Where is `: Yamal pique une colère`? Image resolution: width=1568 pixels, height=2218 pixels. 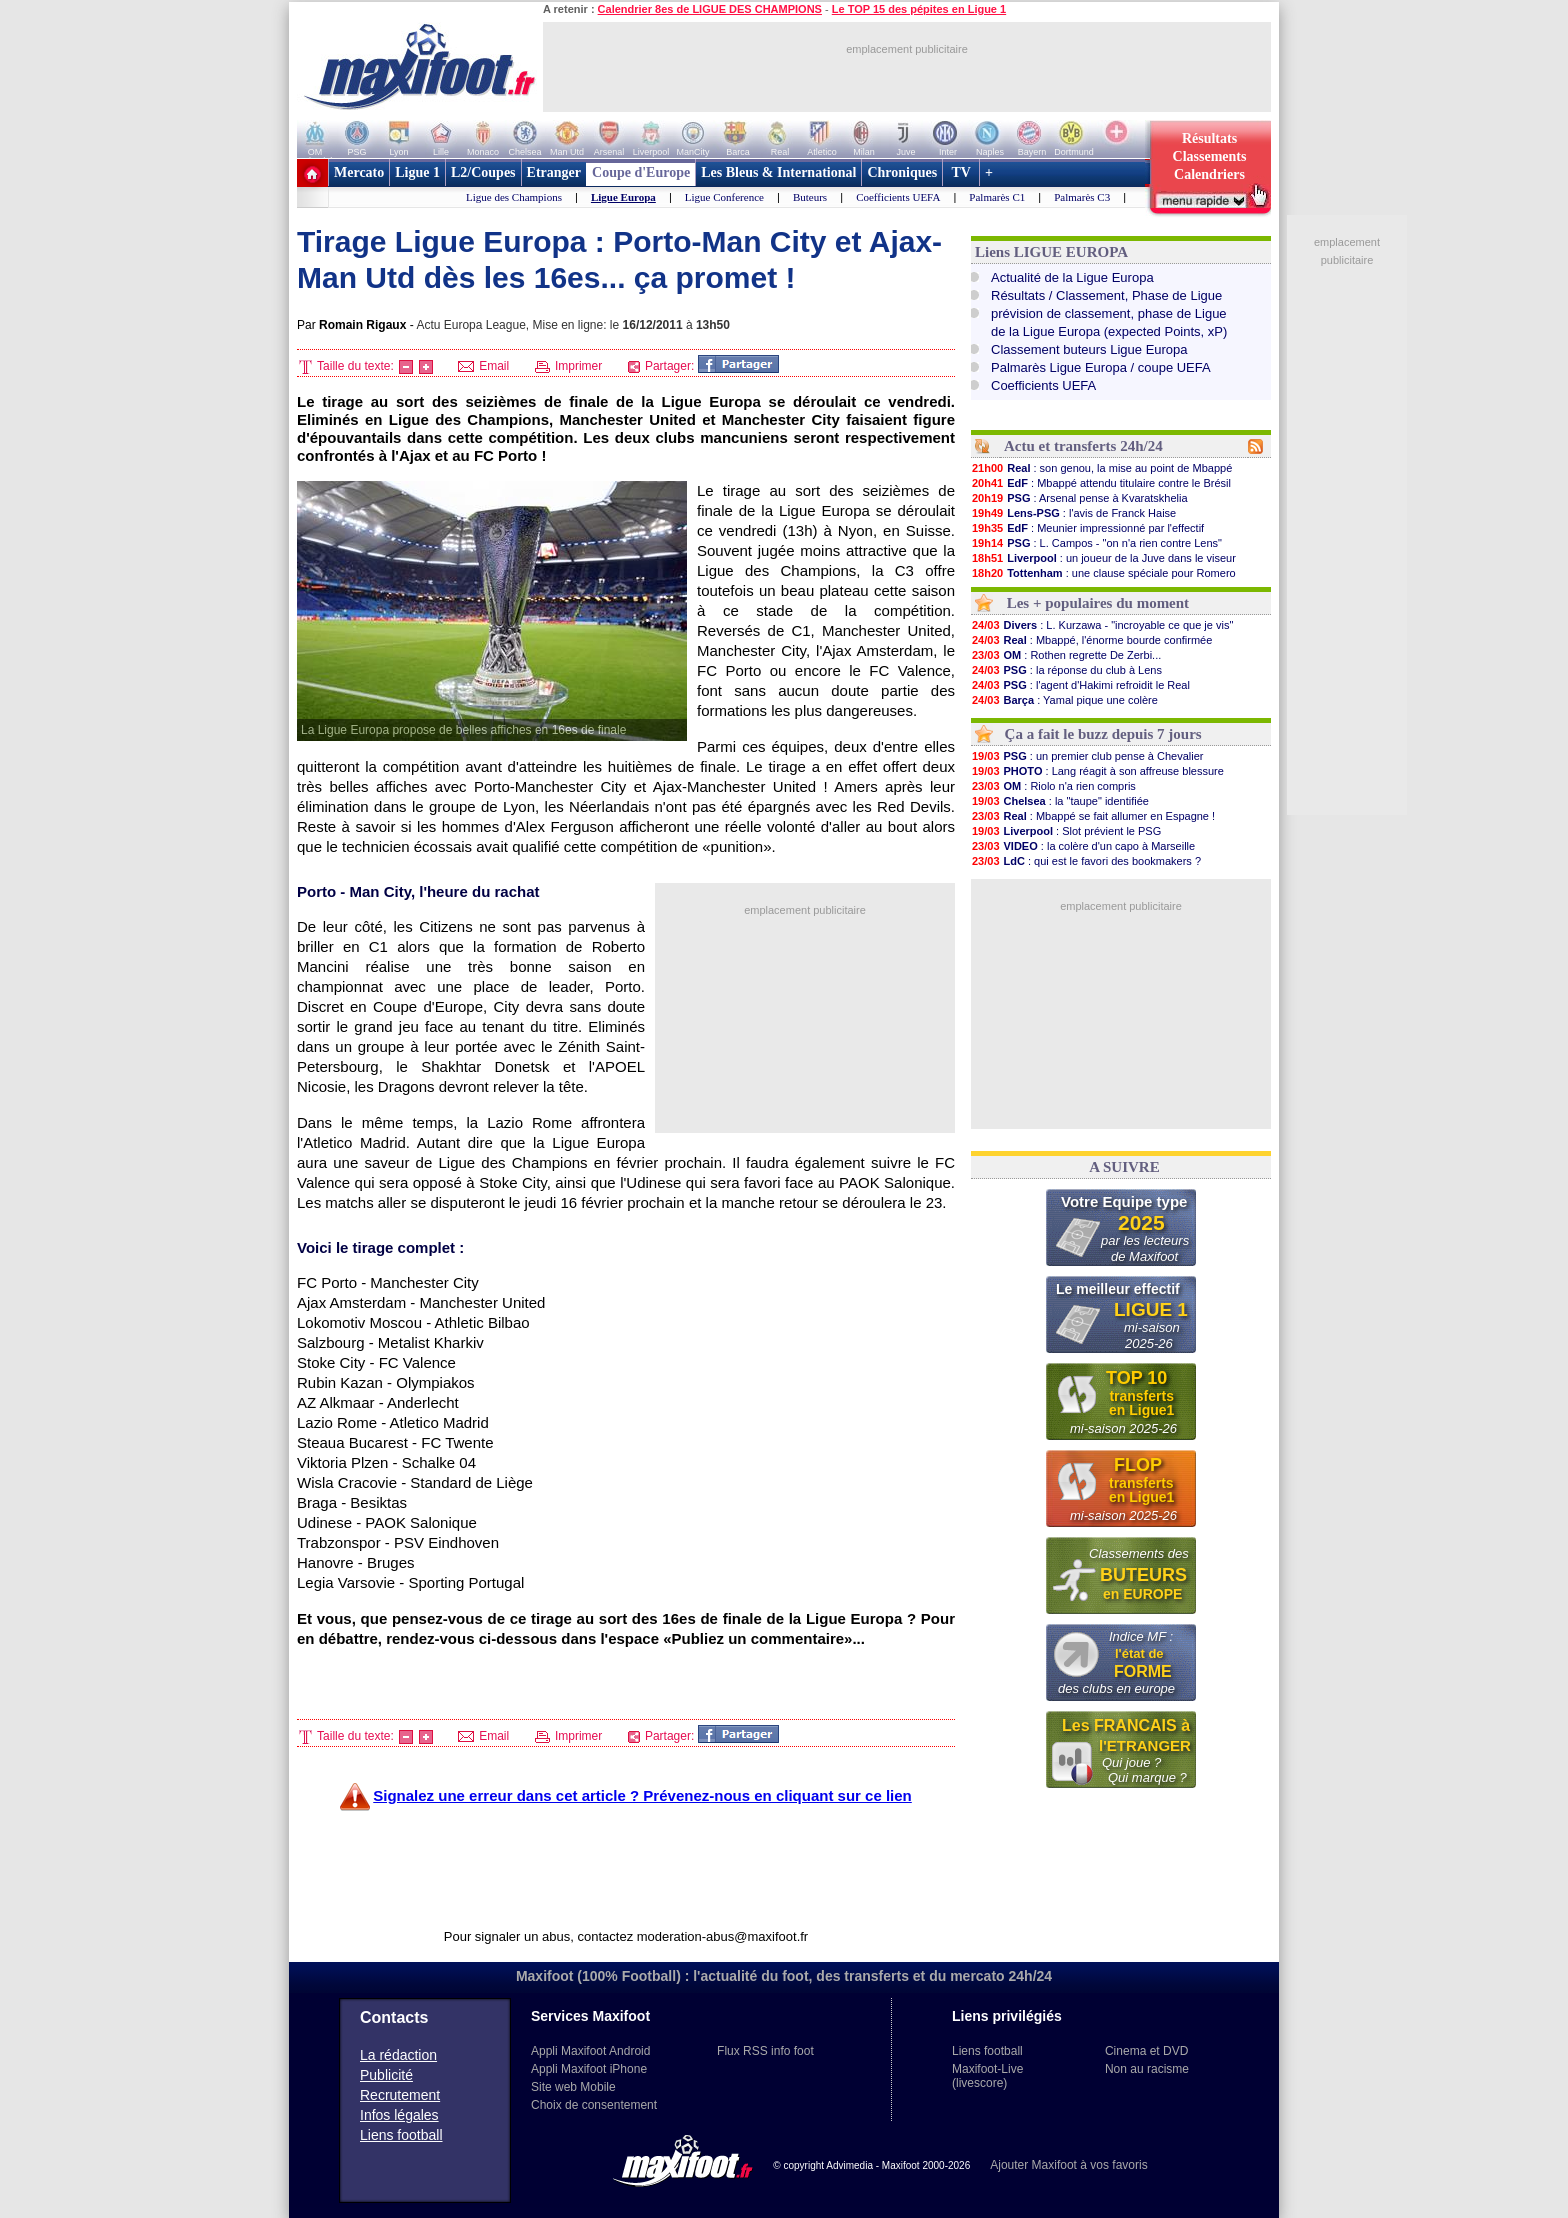 : Yamal pique une colère is located at coordinates (1064, 700).